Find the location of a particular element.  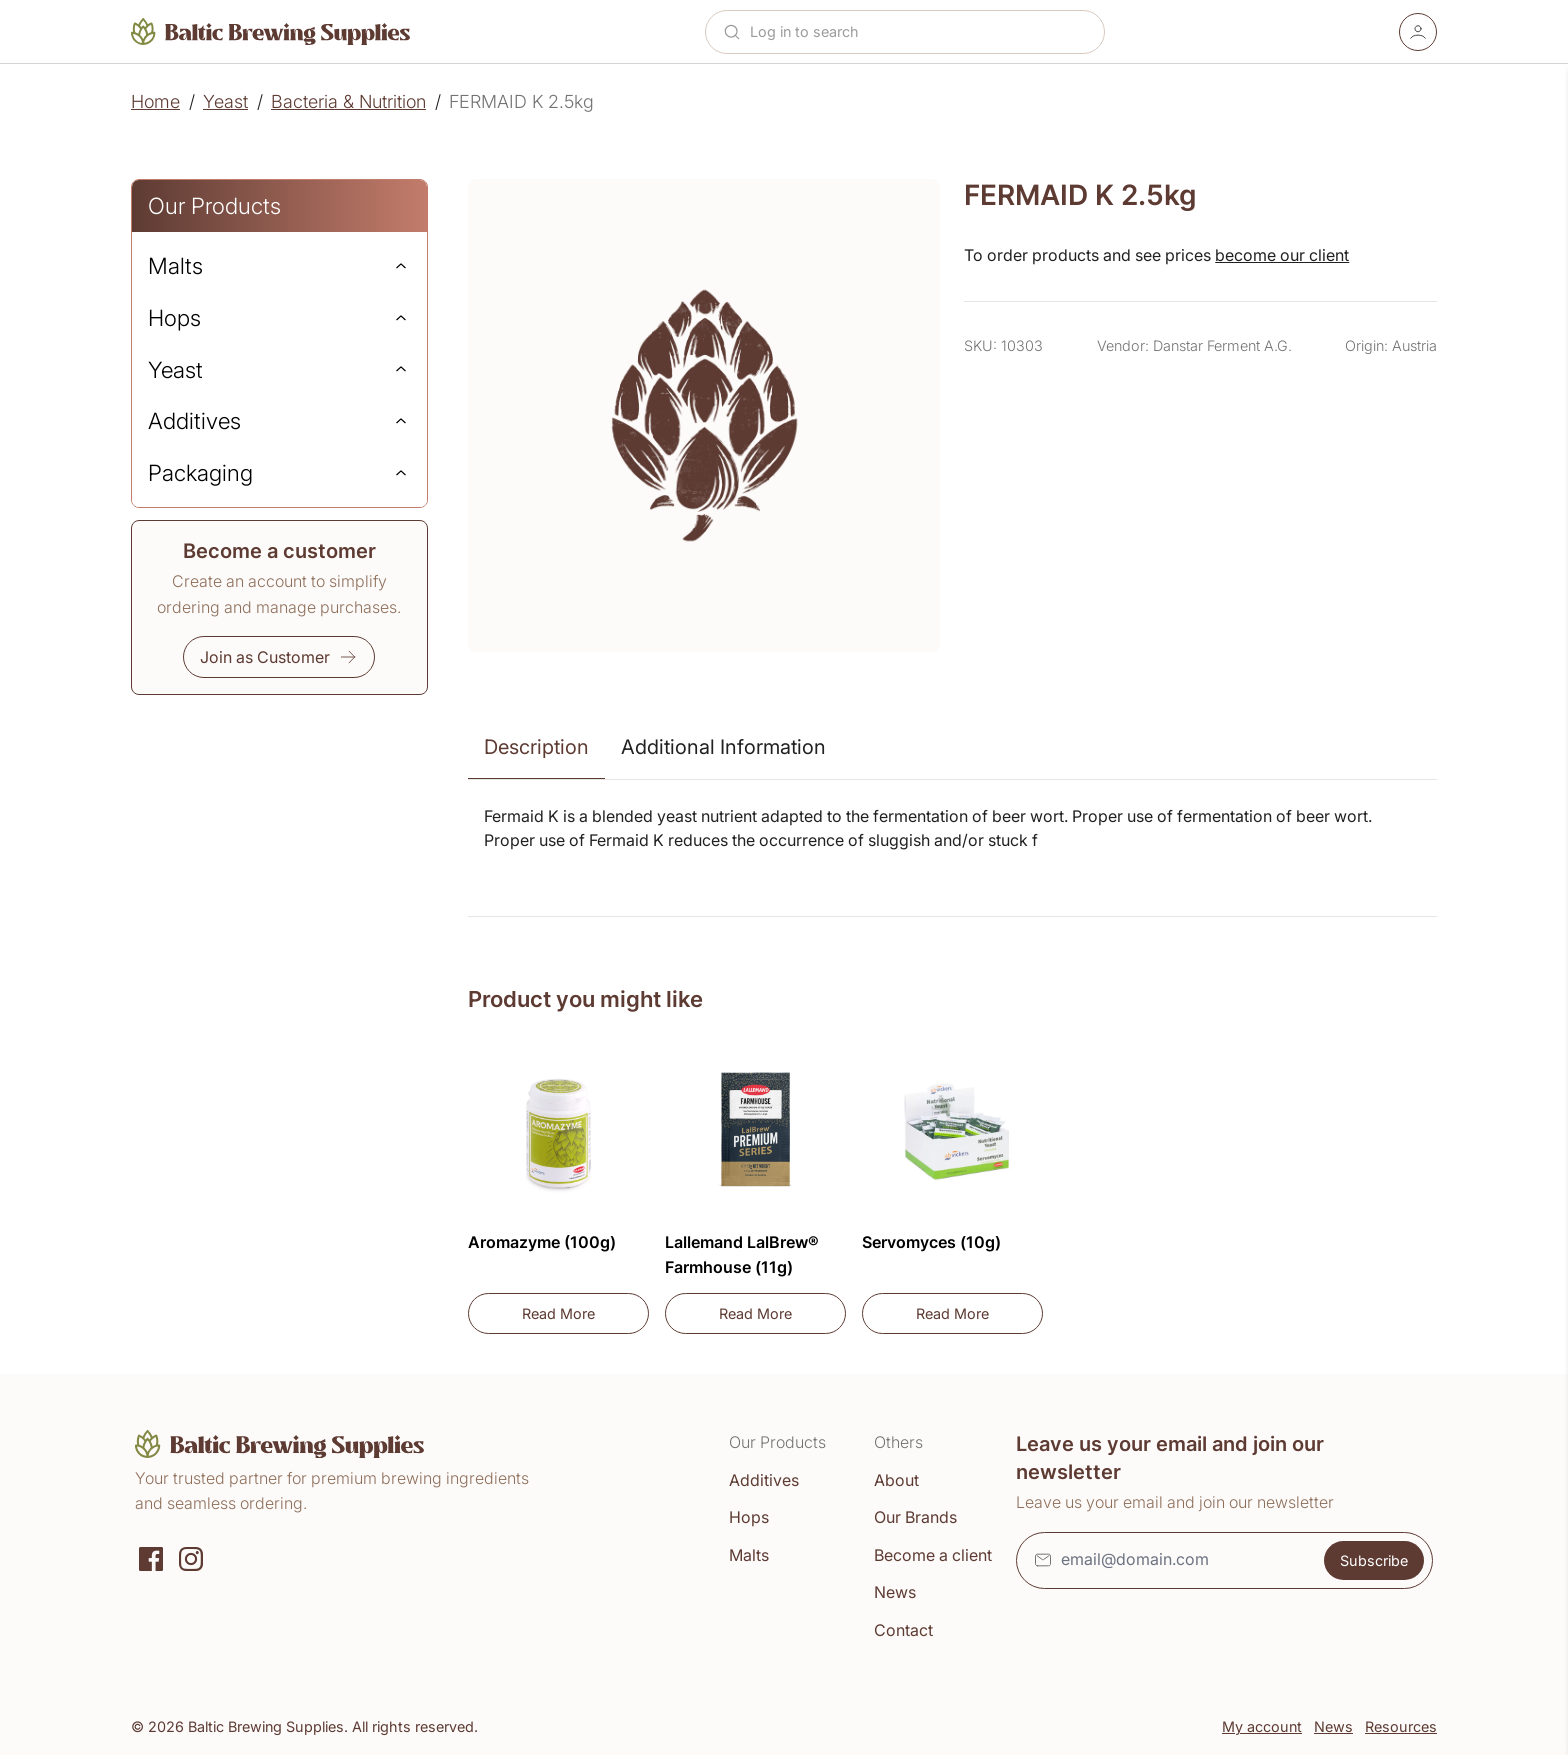

[Servomyces (10g)] is located at coordinates (952, 1131).